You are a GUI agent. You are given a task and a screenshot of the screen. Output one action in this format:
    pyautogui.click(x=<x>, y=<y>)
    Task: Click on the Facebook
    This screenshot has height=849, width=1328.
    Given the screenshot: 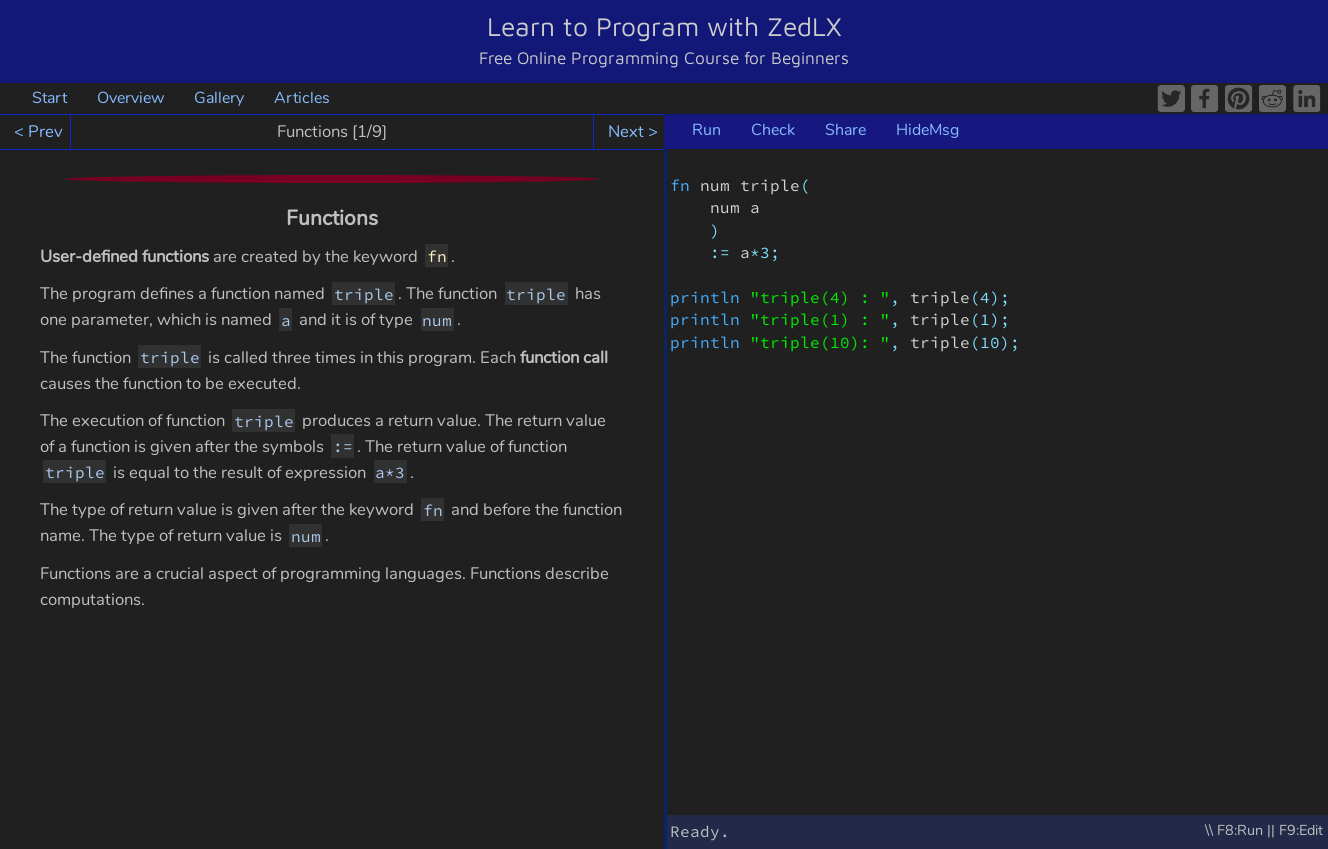 What is the action you would take?
    pyautogui.click(x=1206, y=98)
    